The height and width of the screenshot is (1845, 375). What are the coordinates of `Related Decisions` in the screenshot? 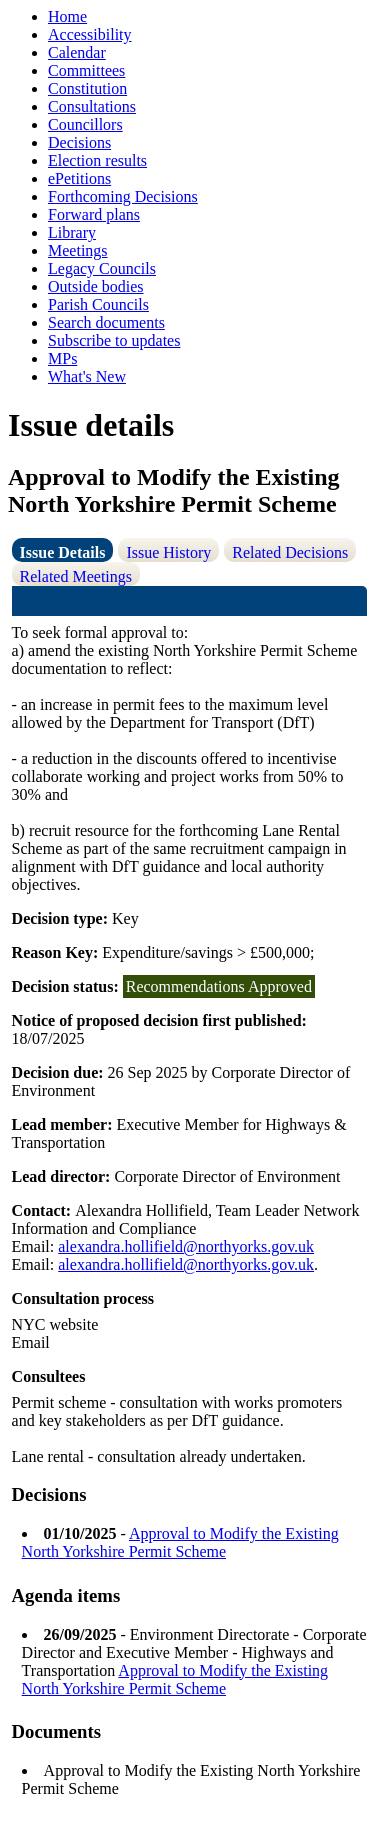 It's located at (290, 552).